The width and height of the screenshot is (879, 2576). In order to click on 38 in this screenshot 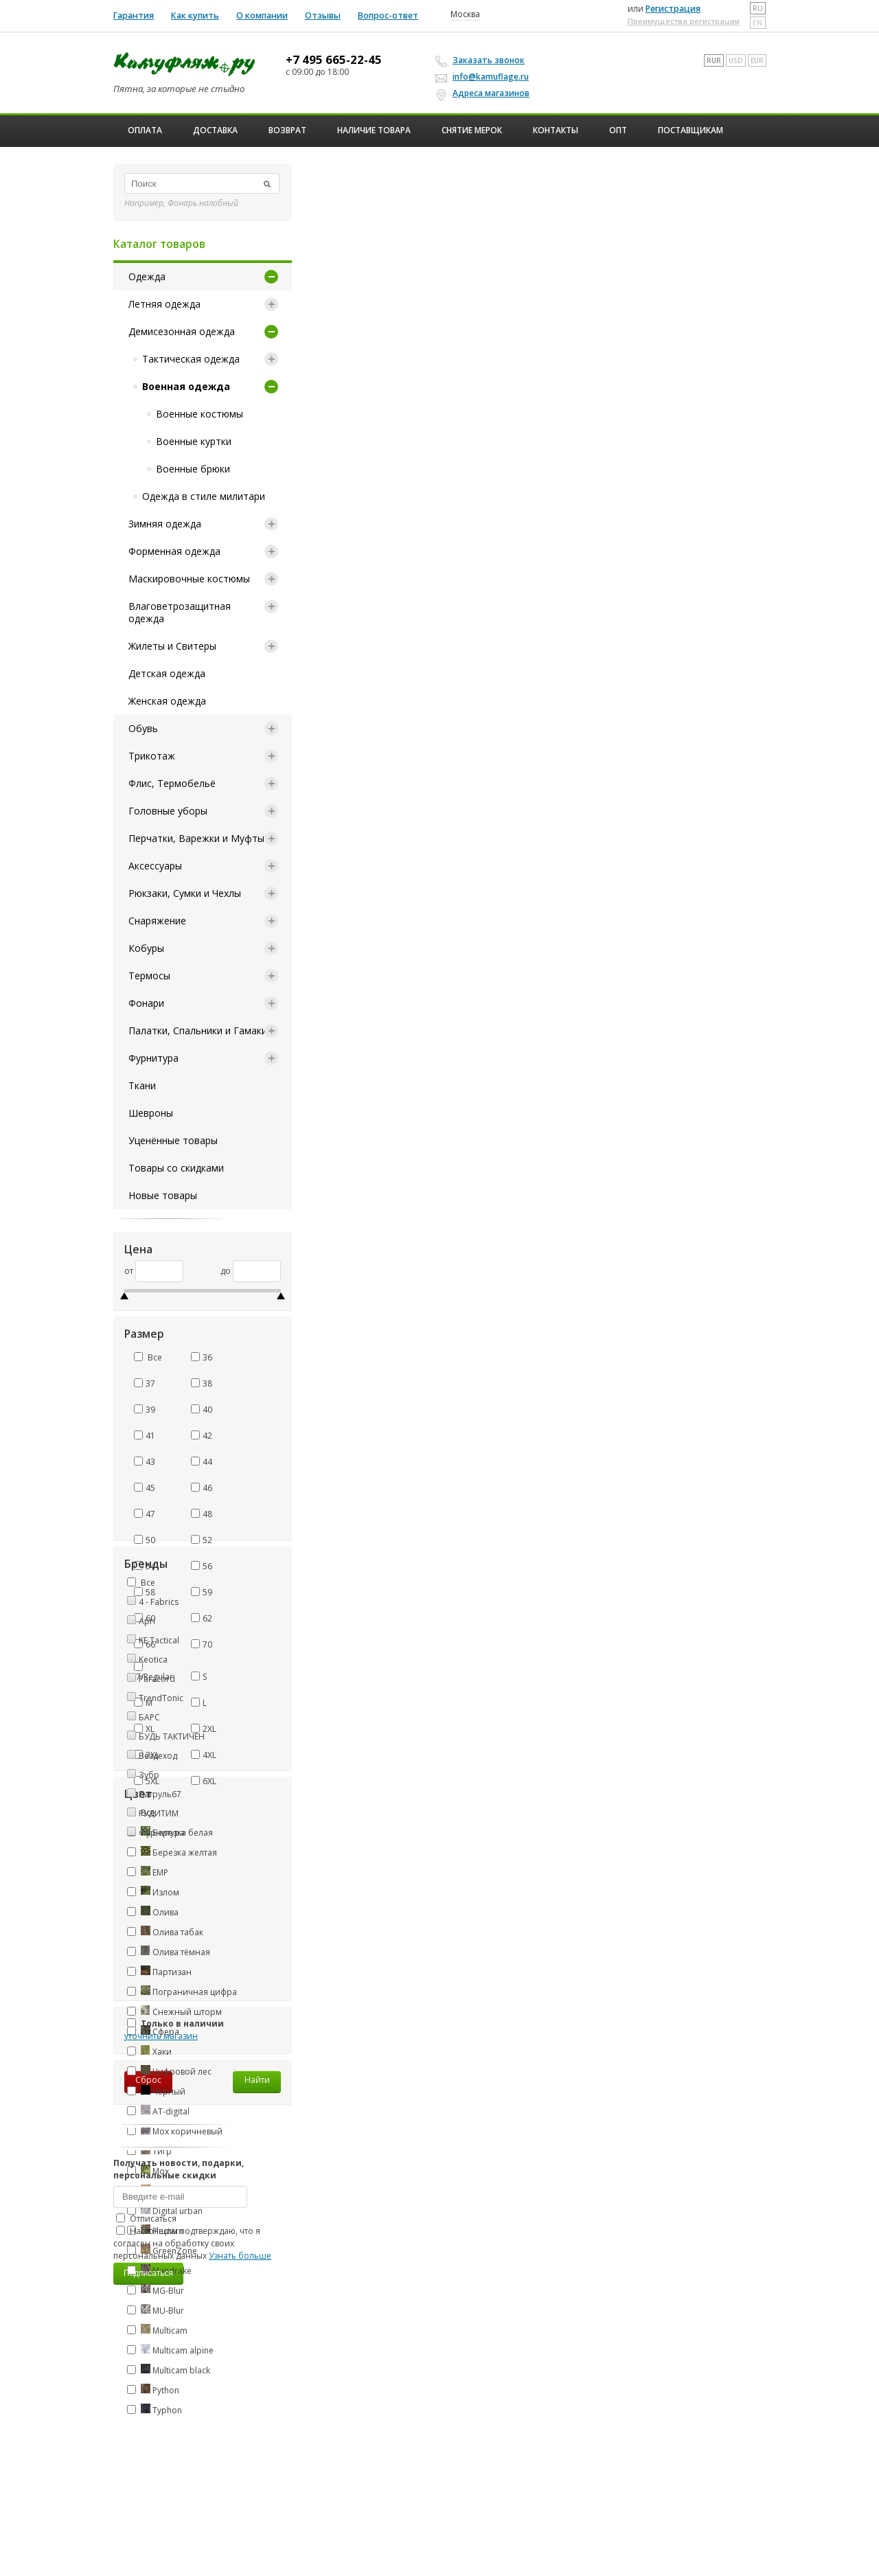, I will do `click(201, 1383)`.